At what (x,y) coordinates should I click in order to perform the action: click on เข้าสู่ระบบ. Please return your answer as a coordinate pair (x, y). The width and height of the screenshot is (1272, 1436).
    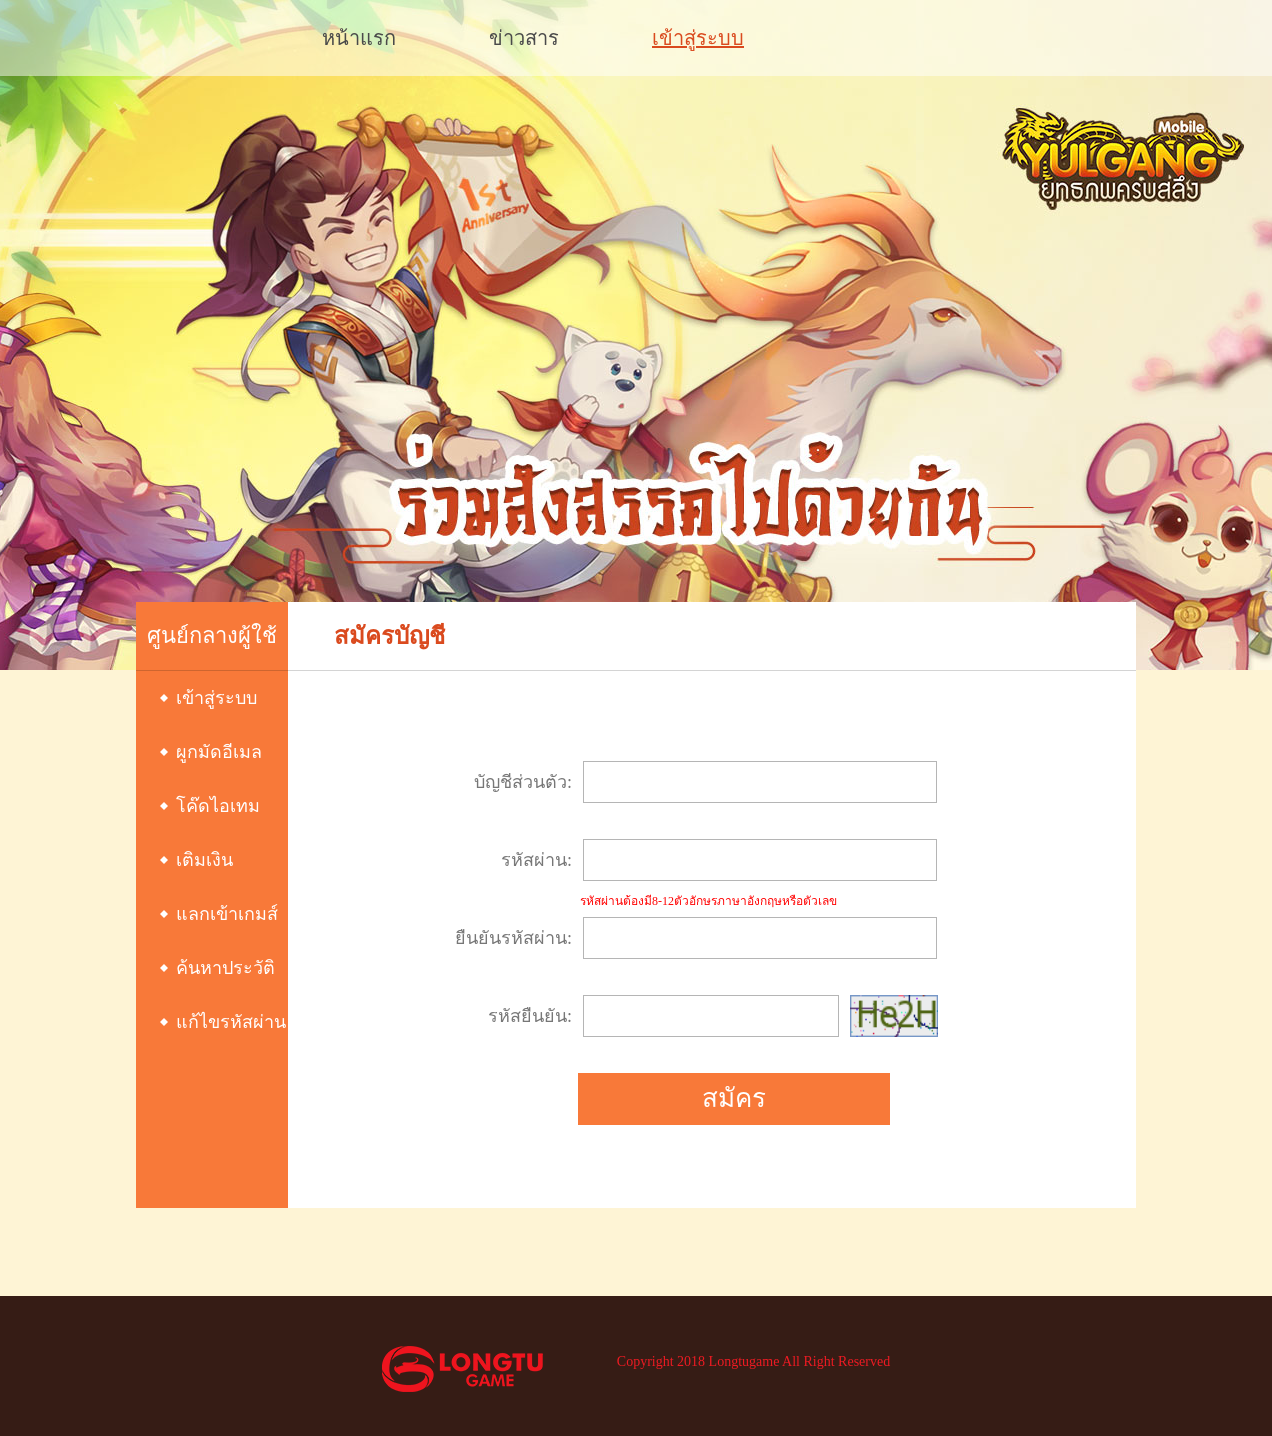
    Looking at the image, I should click on (698, 38).